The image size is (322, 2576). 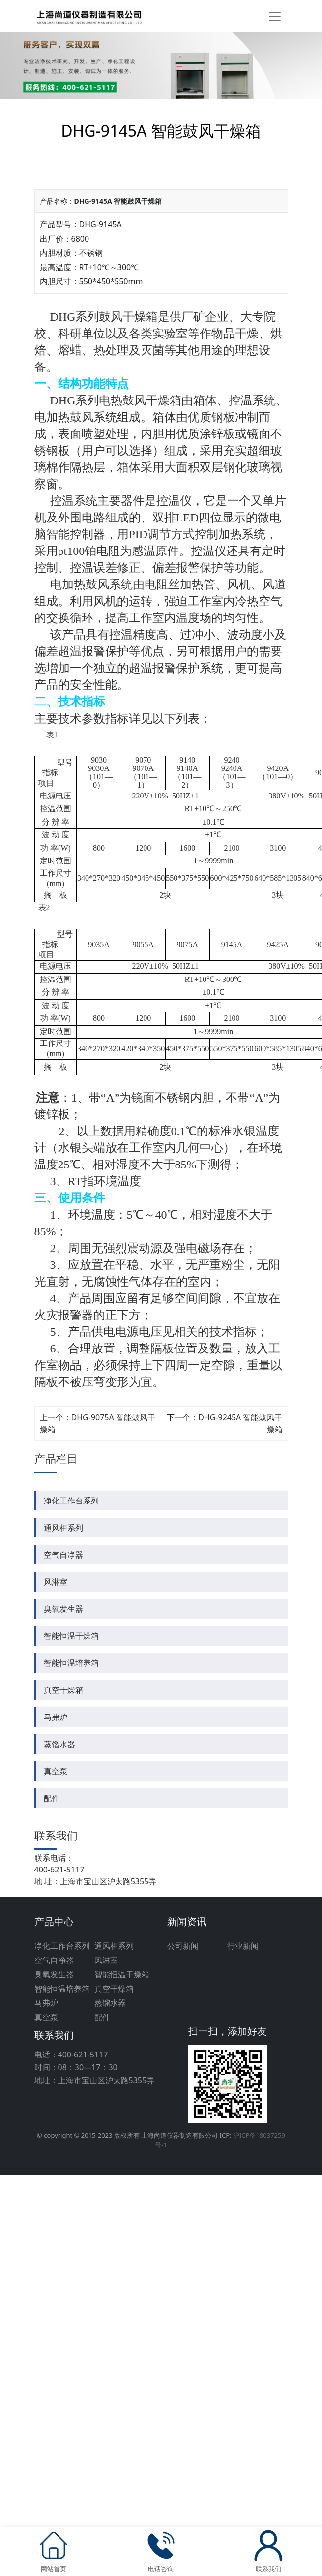 What do you see at coordinates (63, 1690) in the screenshot?
I see `真空干燥箱` at bounding box center [63, 1690].